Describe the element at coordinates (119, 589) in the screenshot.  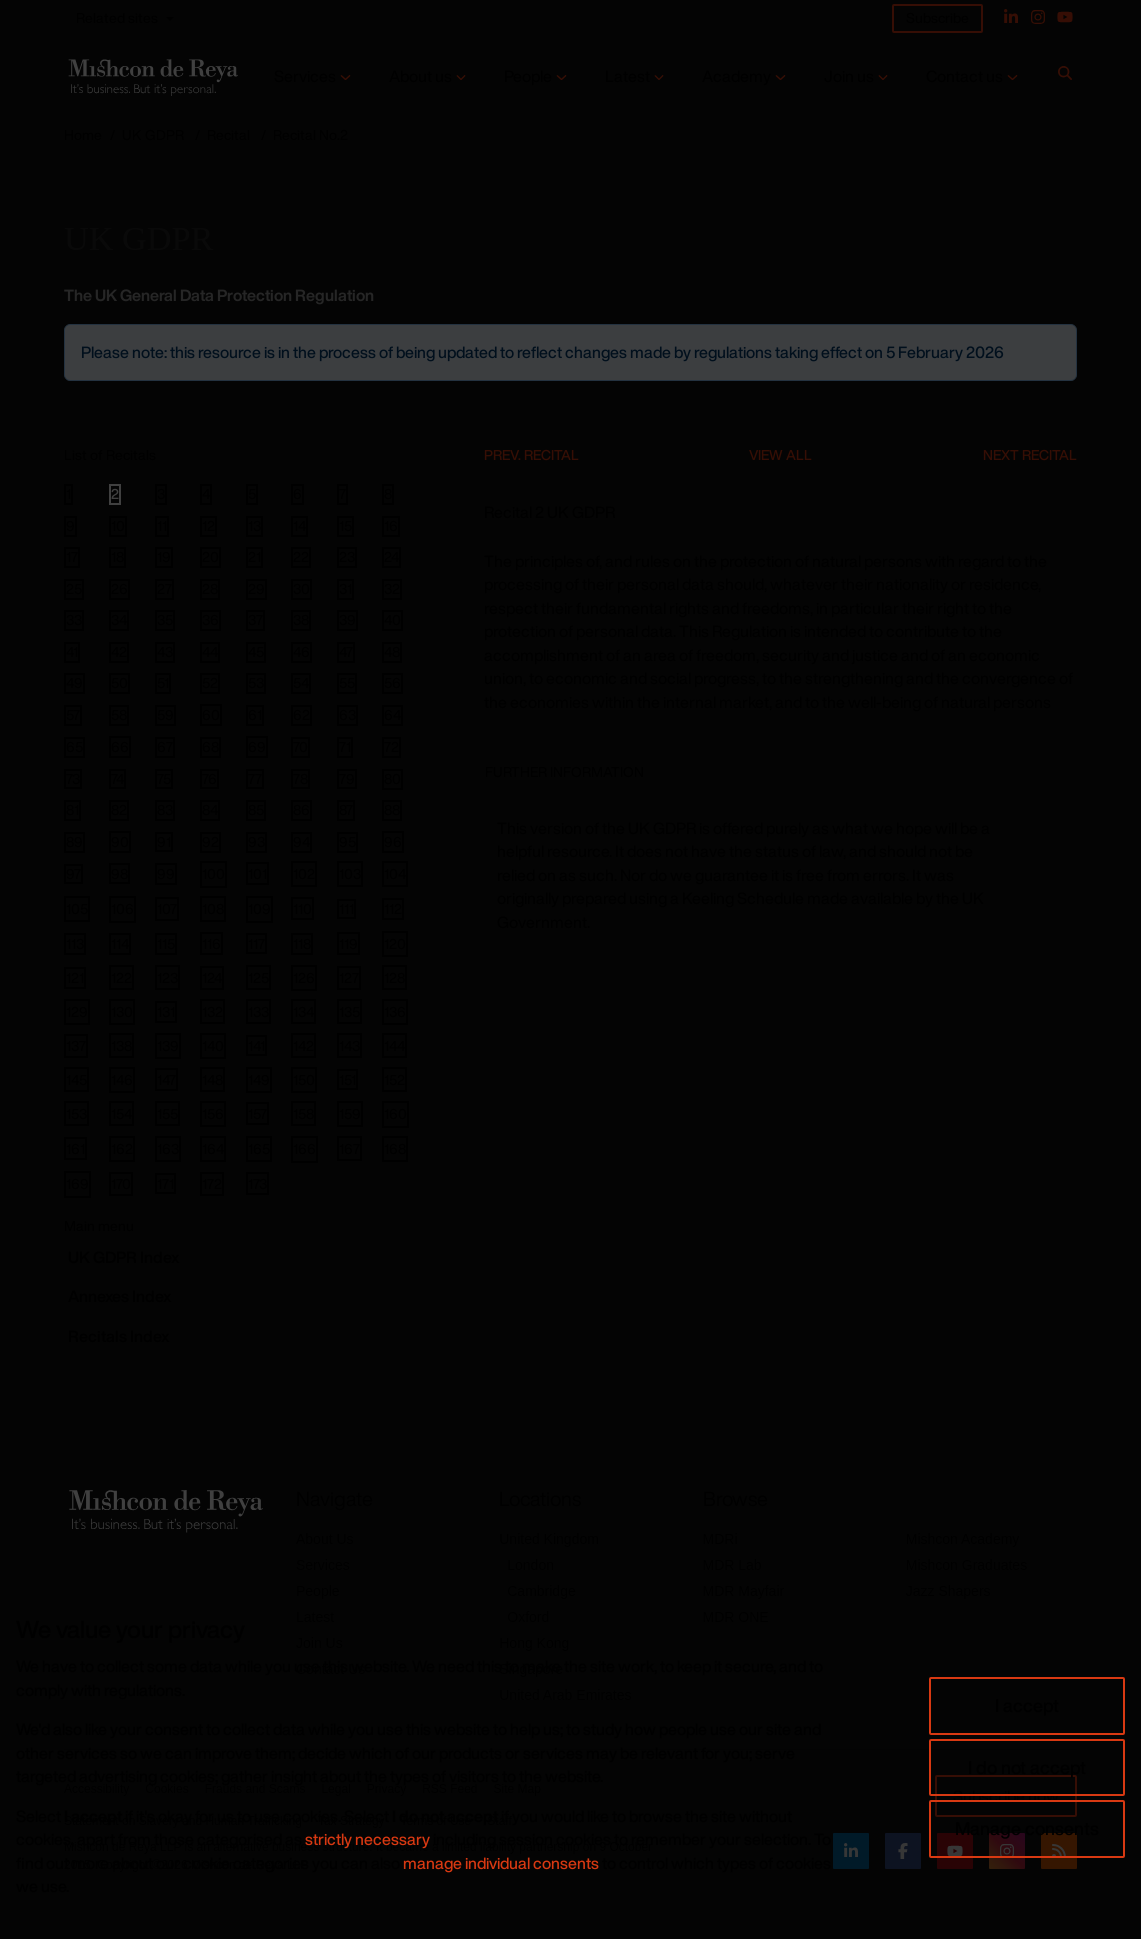
I see `26` at that location.